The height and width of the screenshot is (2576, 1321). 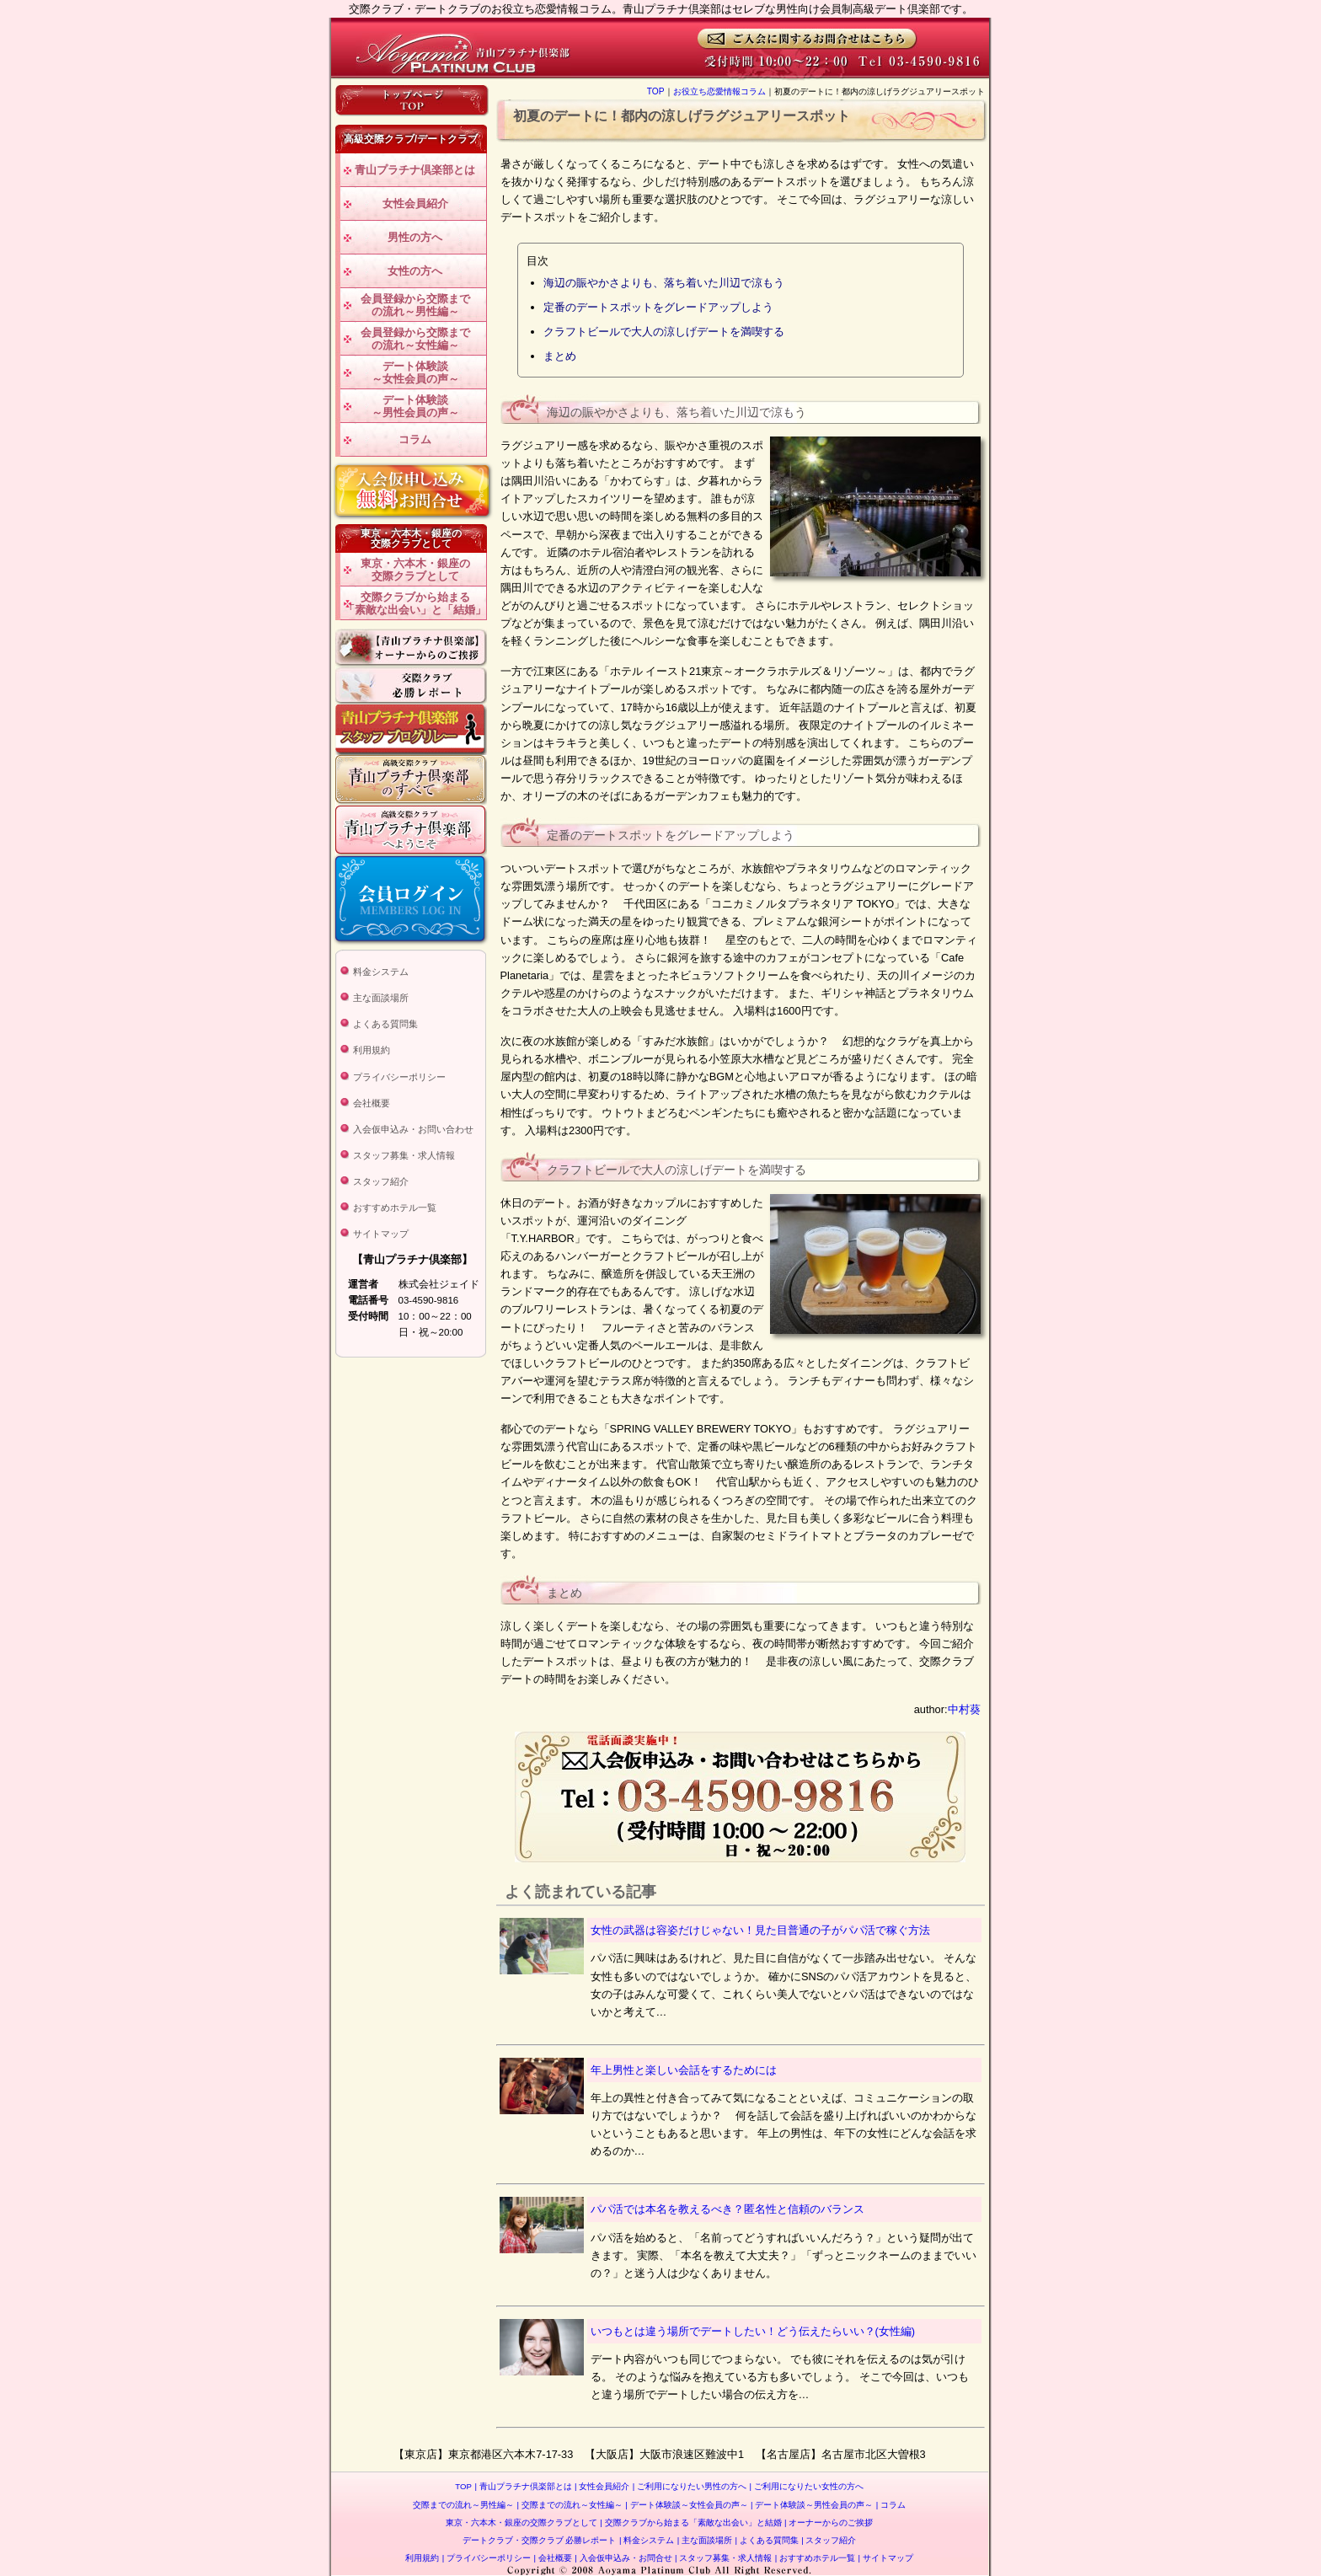 I want to click on 男性の方へ, so click(x=415, y=237).